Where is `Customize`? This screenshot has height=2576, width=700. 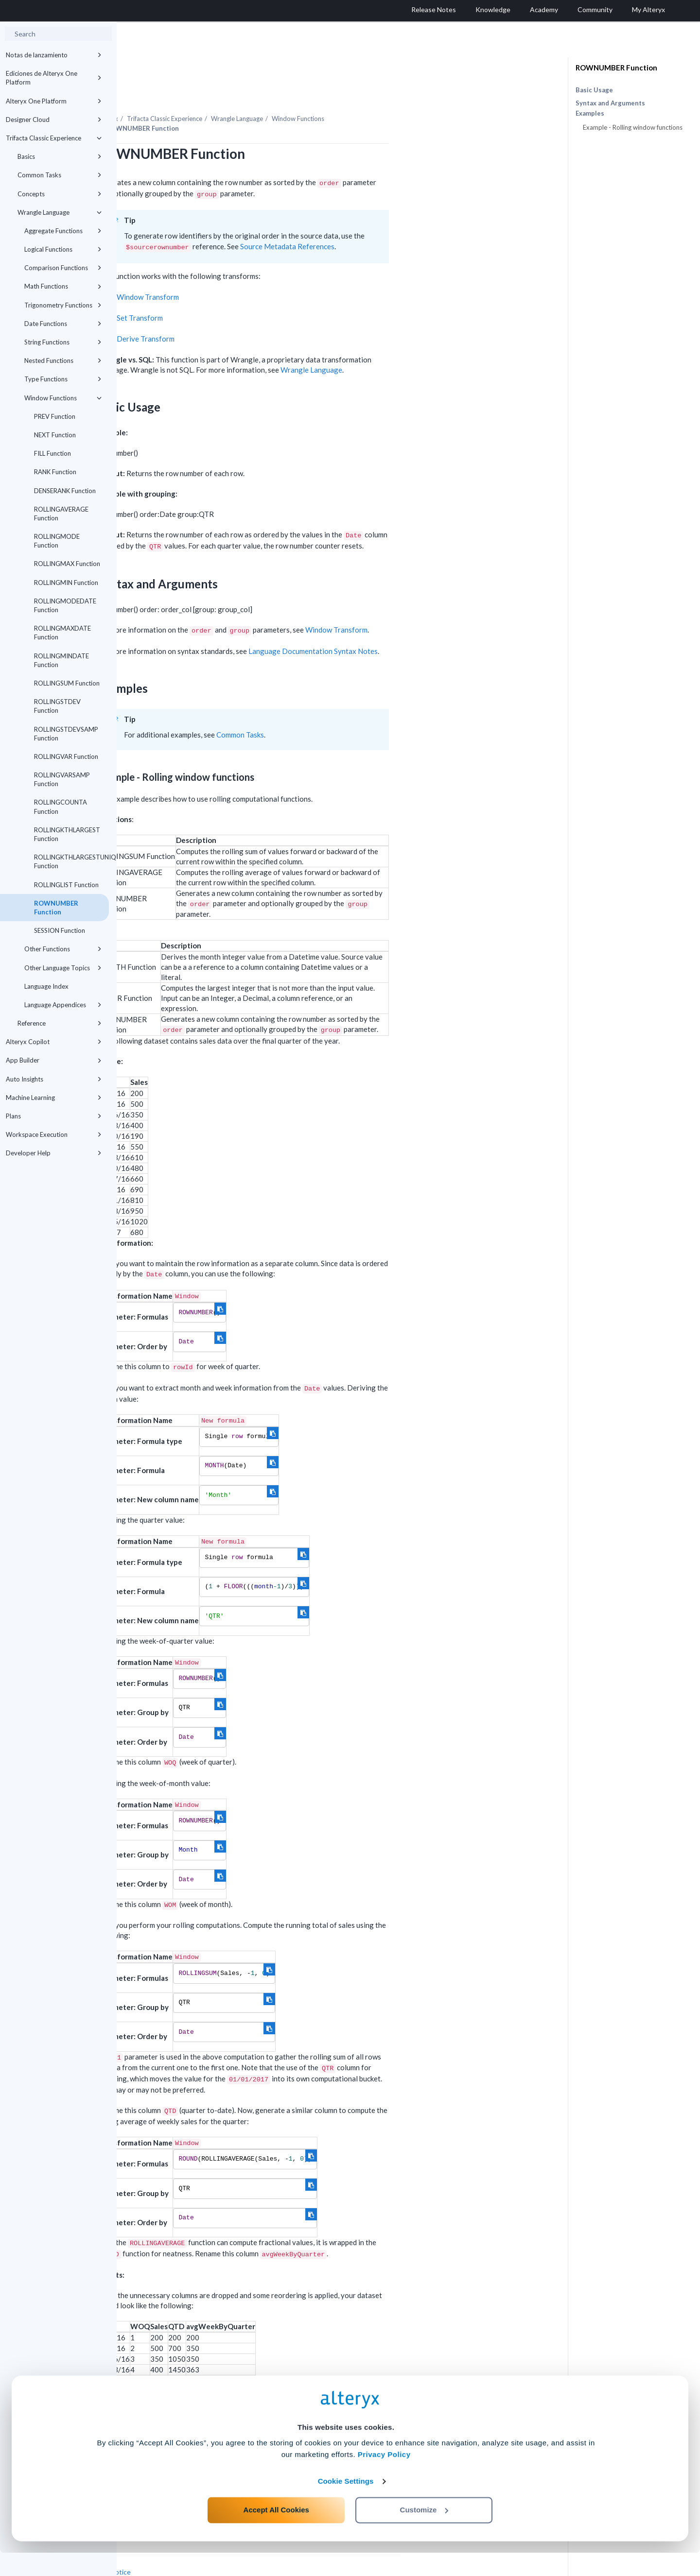 Customize is located at coordinates (424, 2533).